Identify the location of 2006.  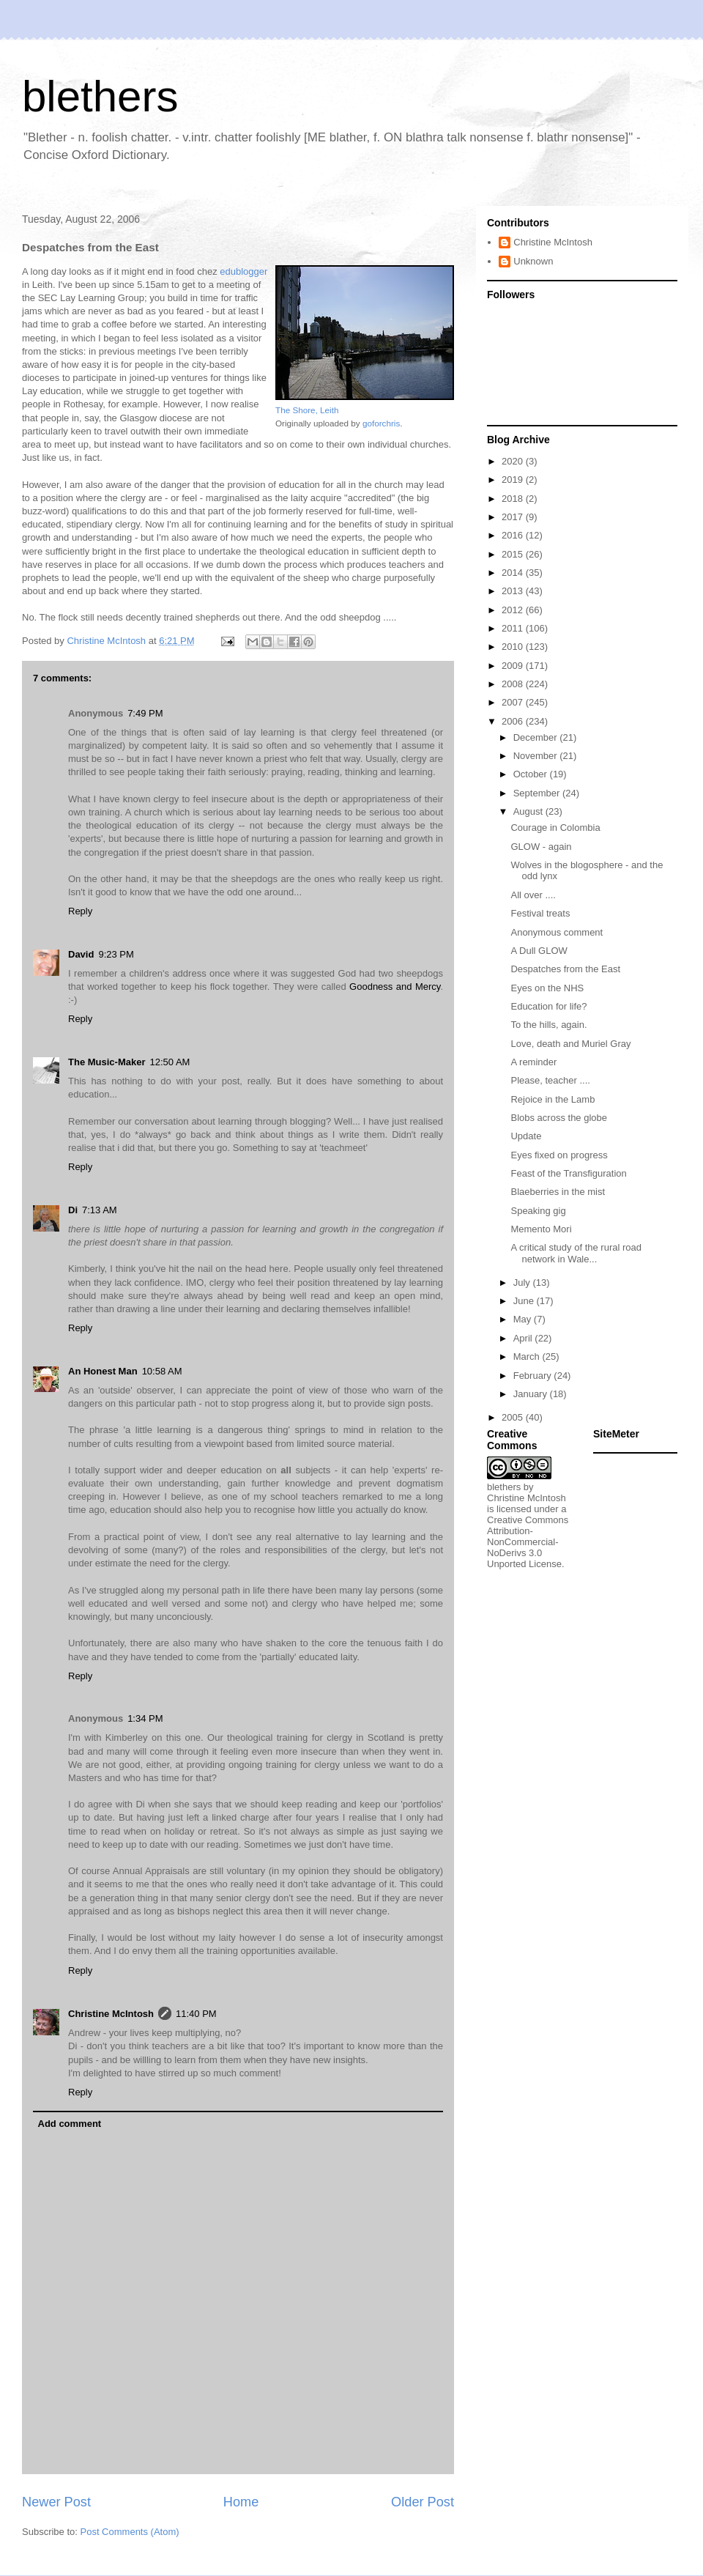
(514, 721).